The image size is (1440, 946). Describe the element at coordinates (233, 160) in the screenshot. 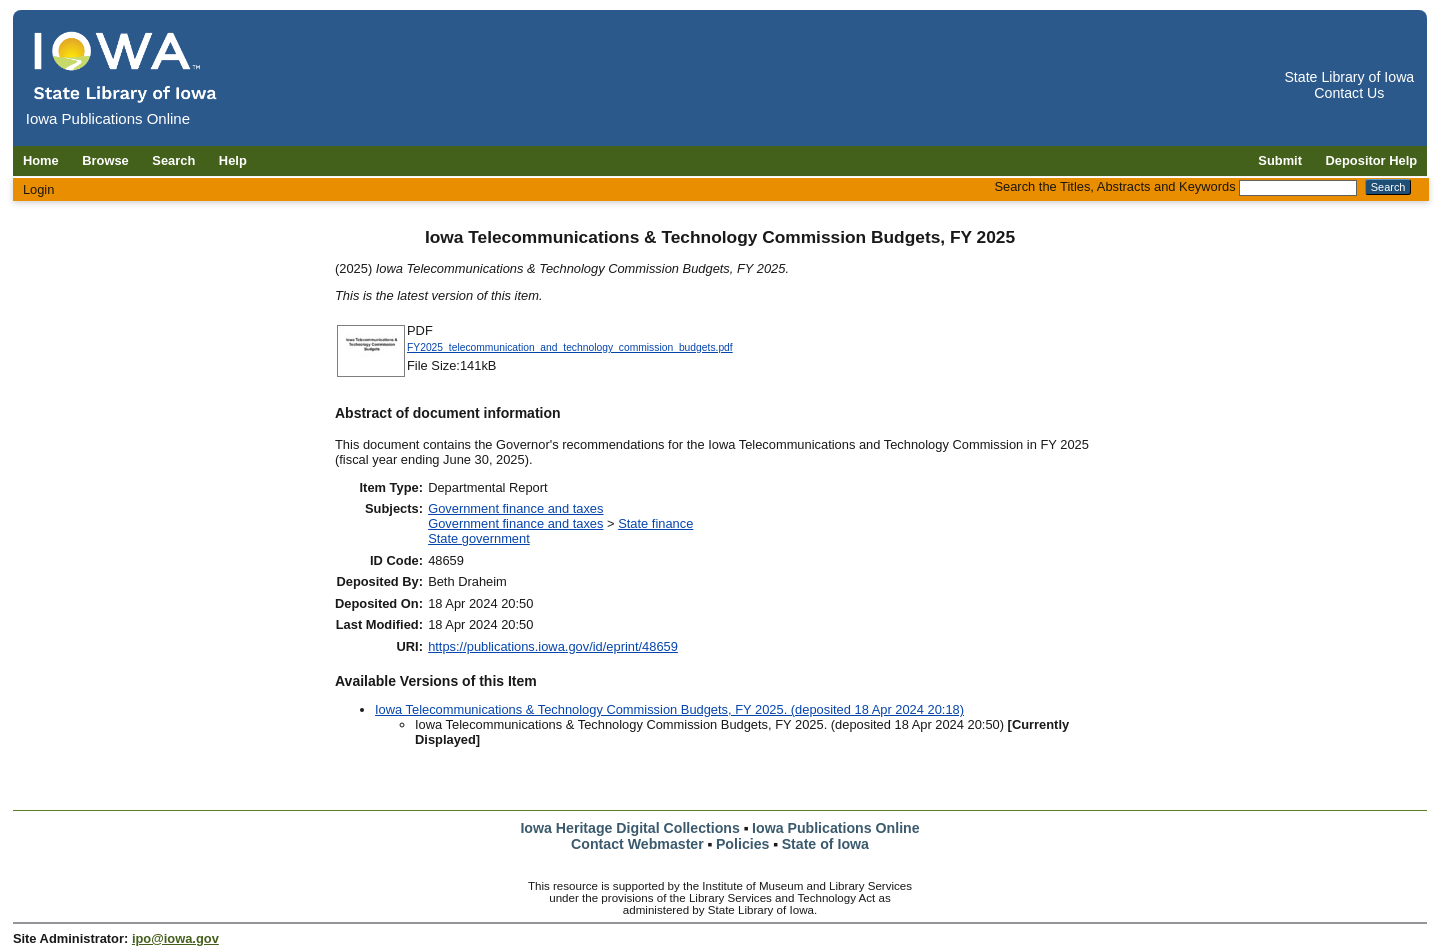

I see `Help` at that location.